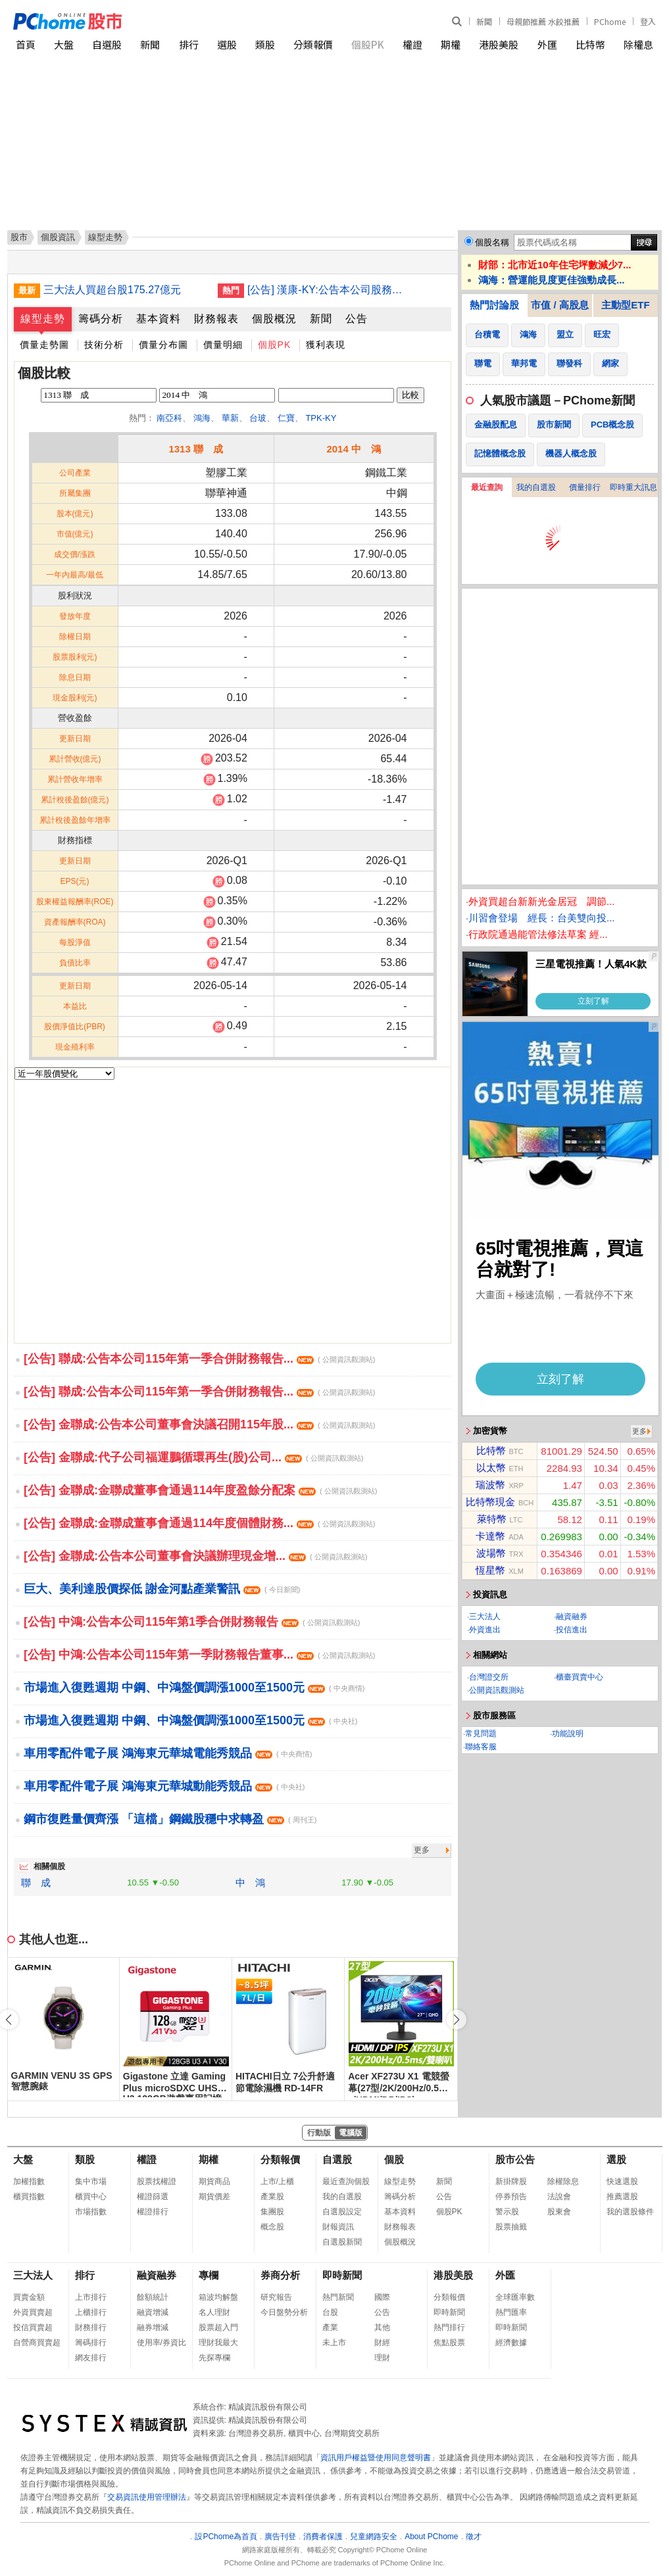  Describe the element at coordinates (195, 1556) in the screenshot. I see `[公告] 金聯成:公告本公司董事會決議辦理現金增...` at that location.